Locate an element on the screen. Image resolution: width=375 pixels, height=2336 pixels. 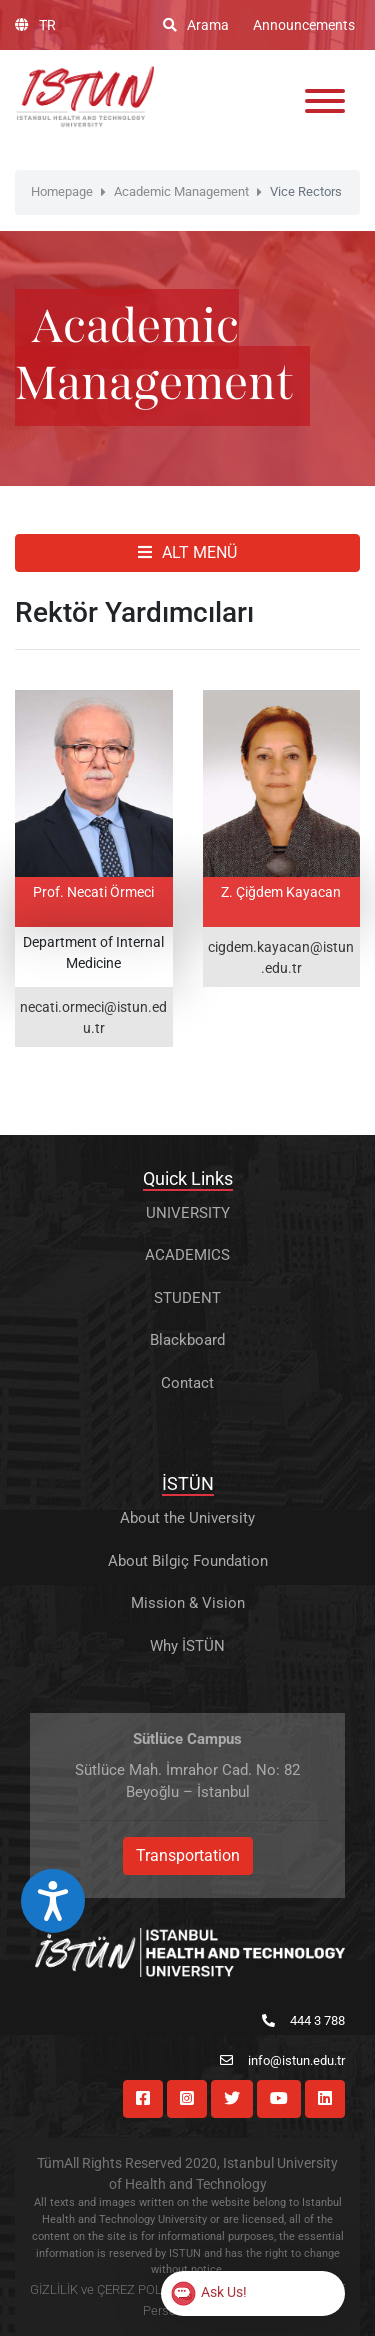
Transportation is located at coordinates (188, 1855).